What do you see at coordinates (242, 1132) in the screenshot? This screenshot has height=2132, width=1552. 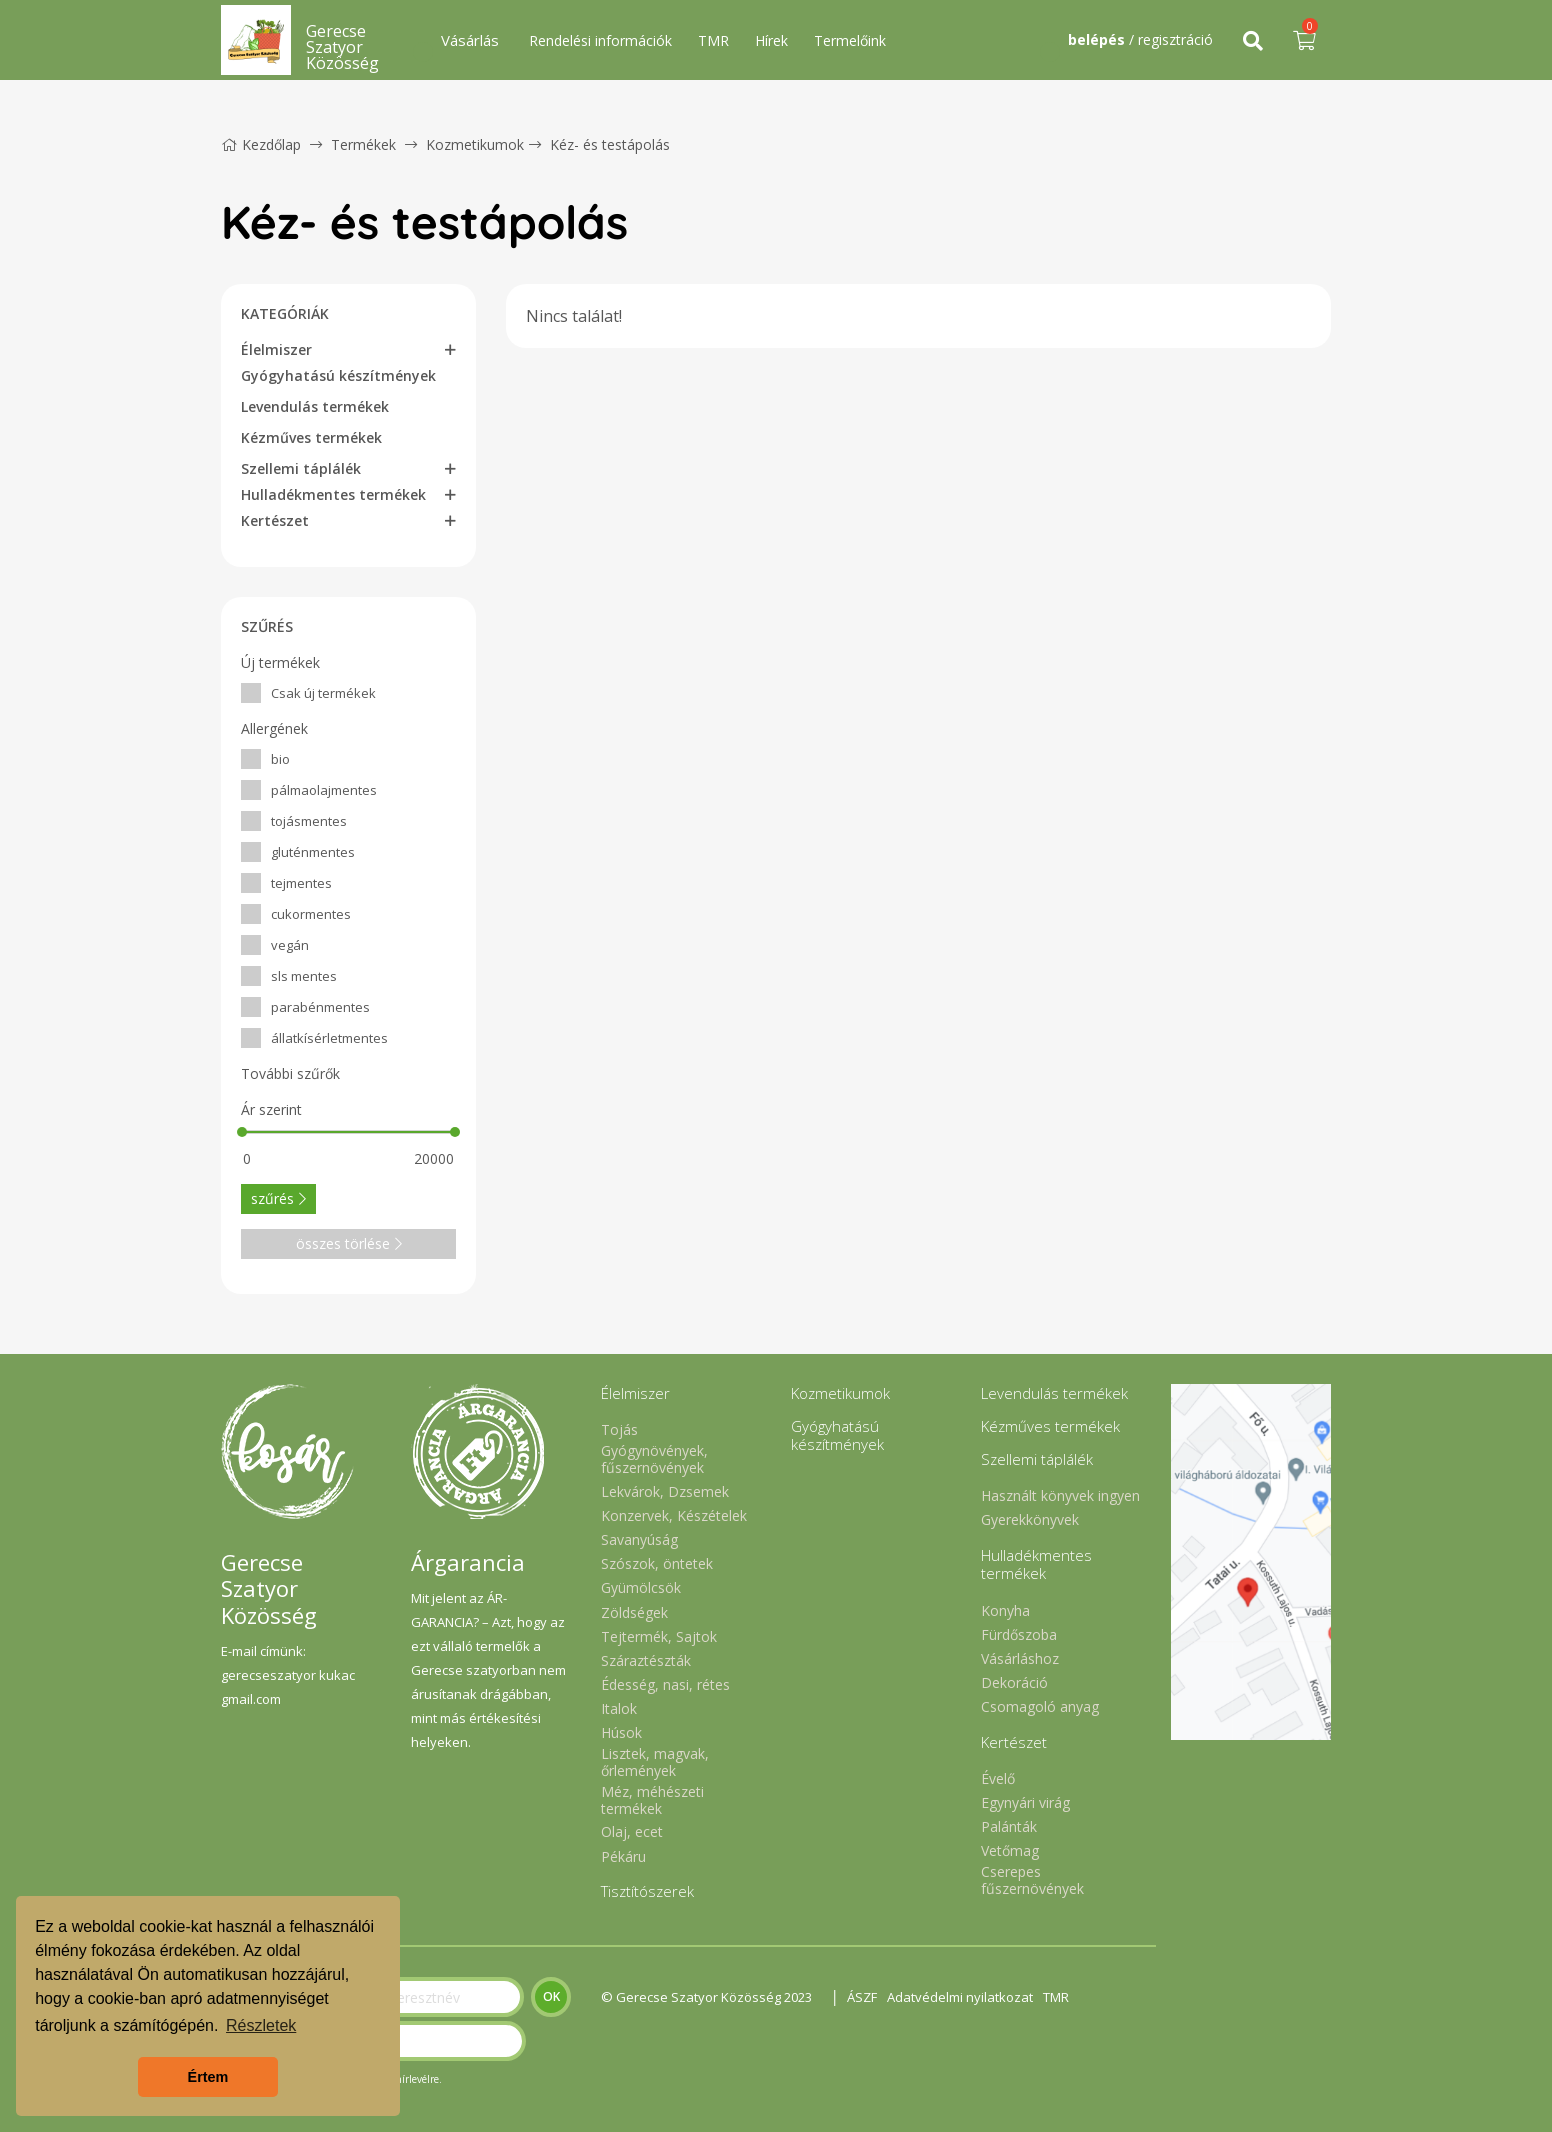 I see `[slider]` at bounding box center [242, 1132].